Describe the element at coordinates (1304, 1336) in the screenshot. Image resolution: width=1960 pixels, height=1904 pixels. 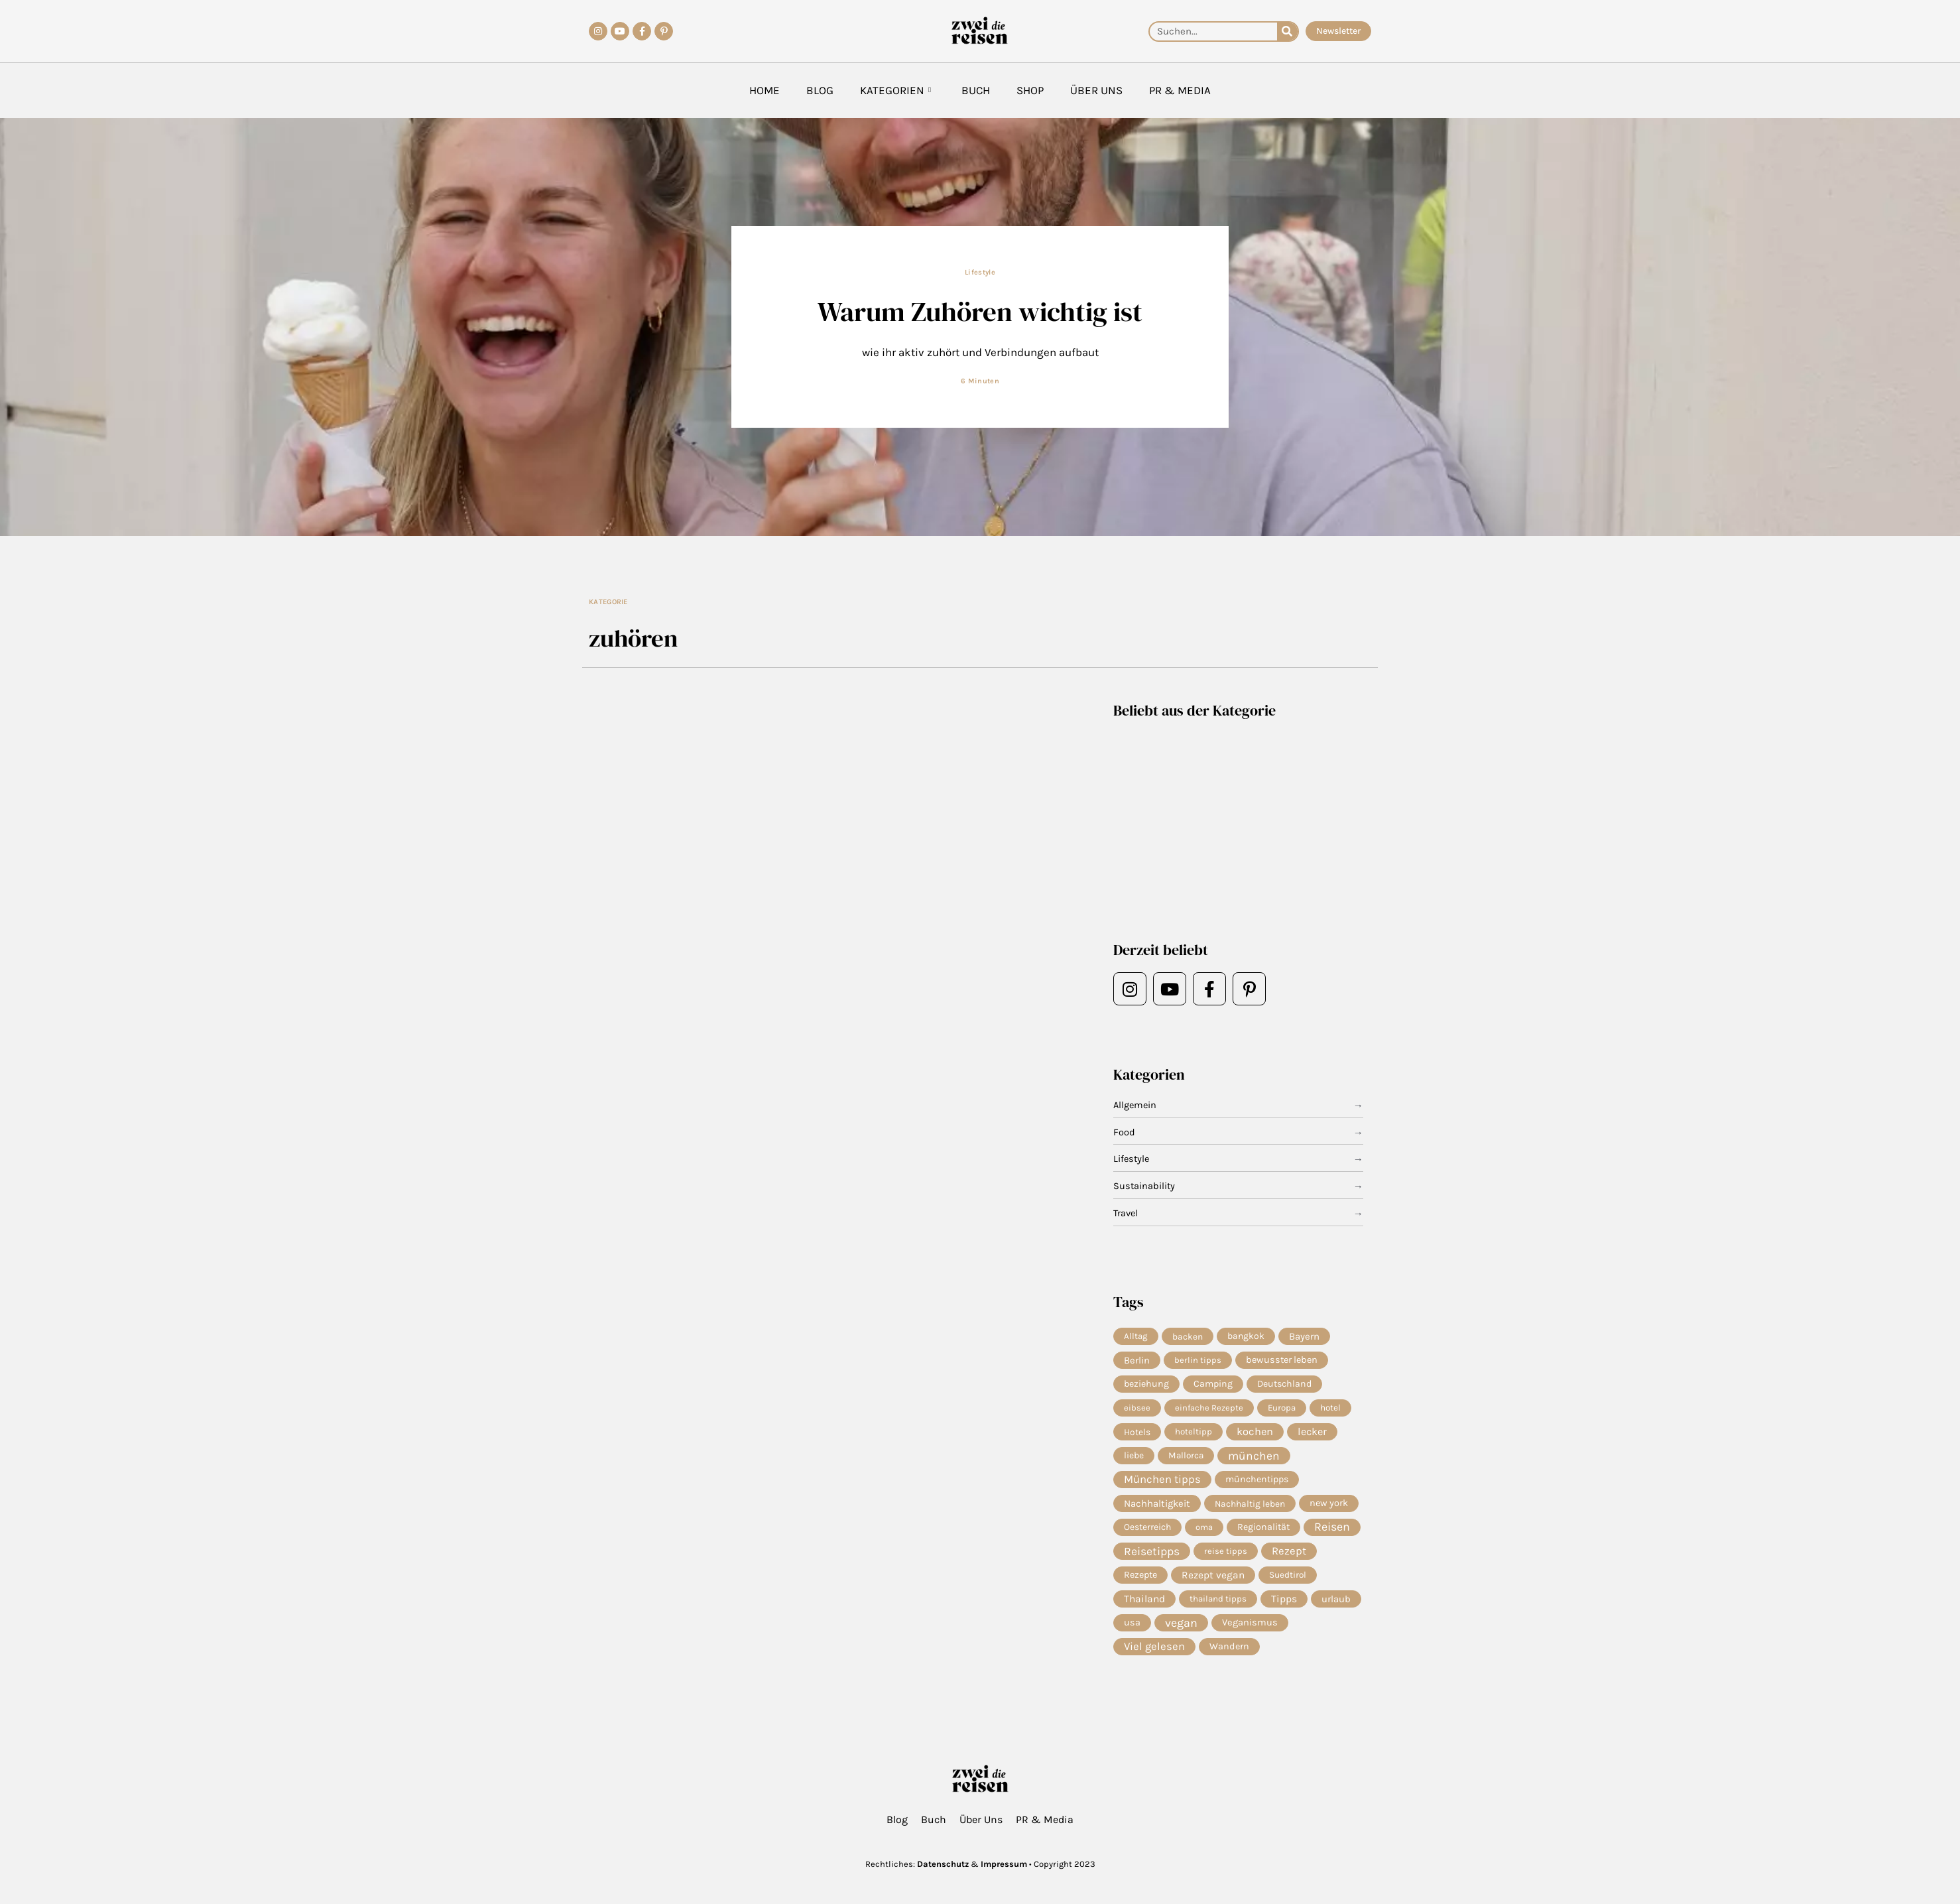
I see `Bayern [Bayern (15 Einträge)]` at that location.